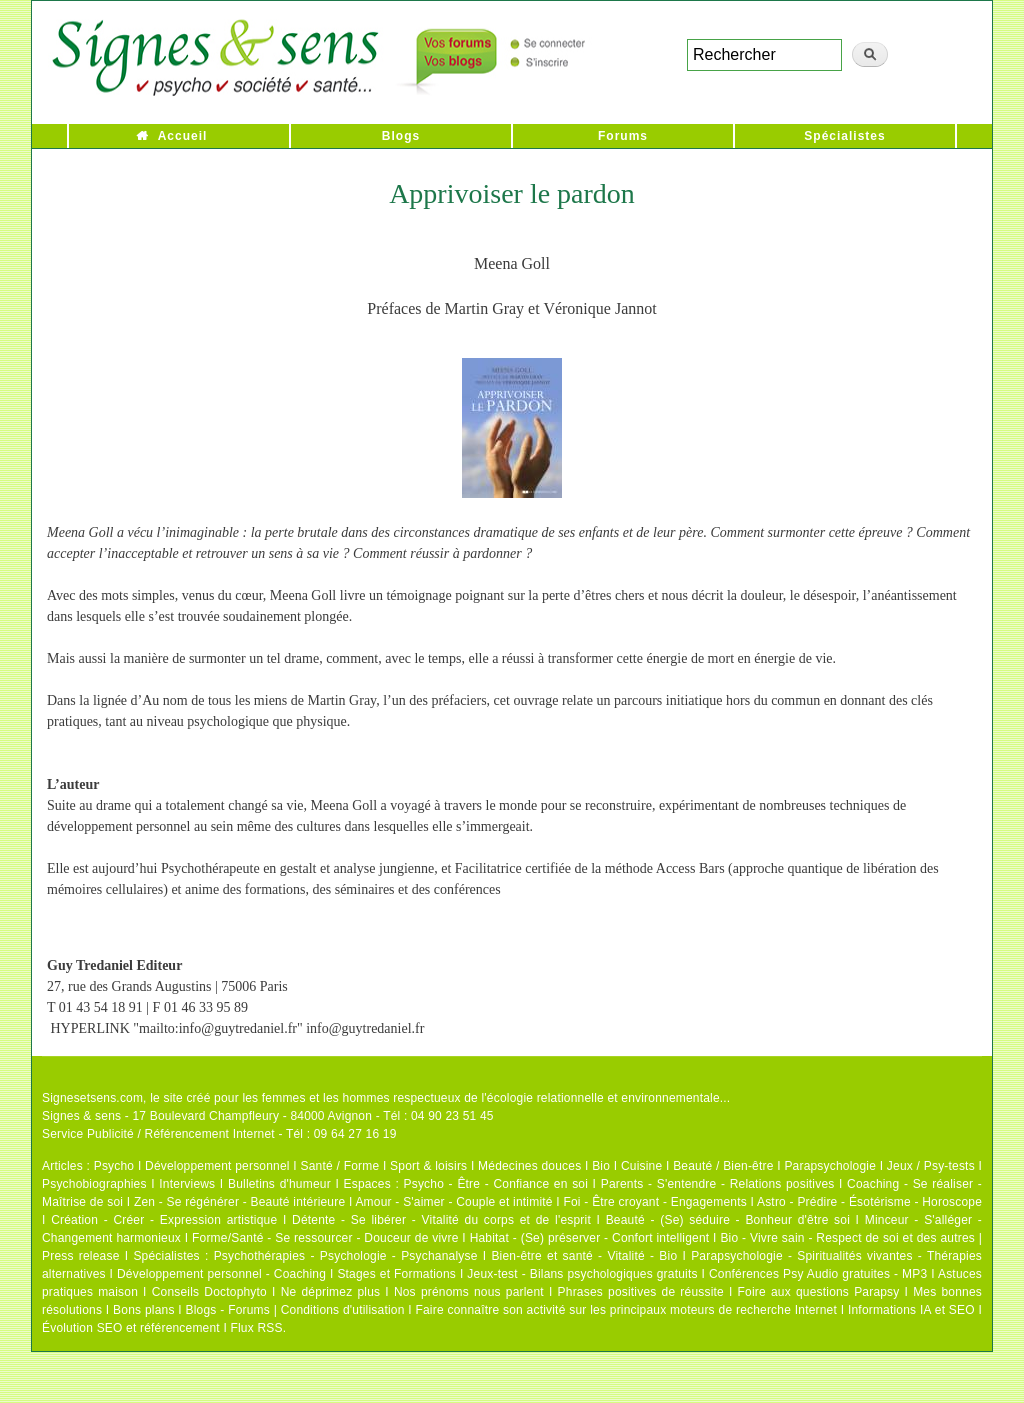 The height and width of the screenshot is (1403, 1024). What do you see at coordinates (626, 1310) in the screenshot?
I see `Faire connaître son activité sur les principaux moteurs de recherche Internet` at bounding box center [626, 1310].